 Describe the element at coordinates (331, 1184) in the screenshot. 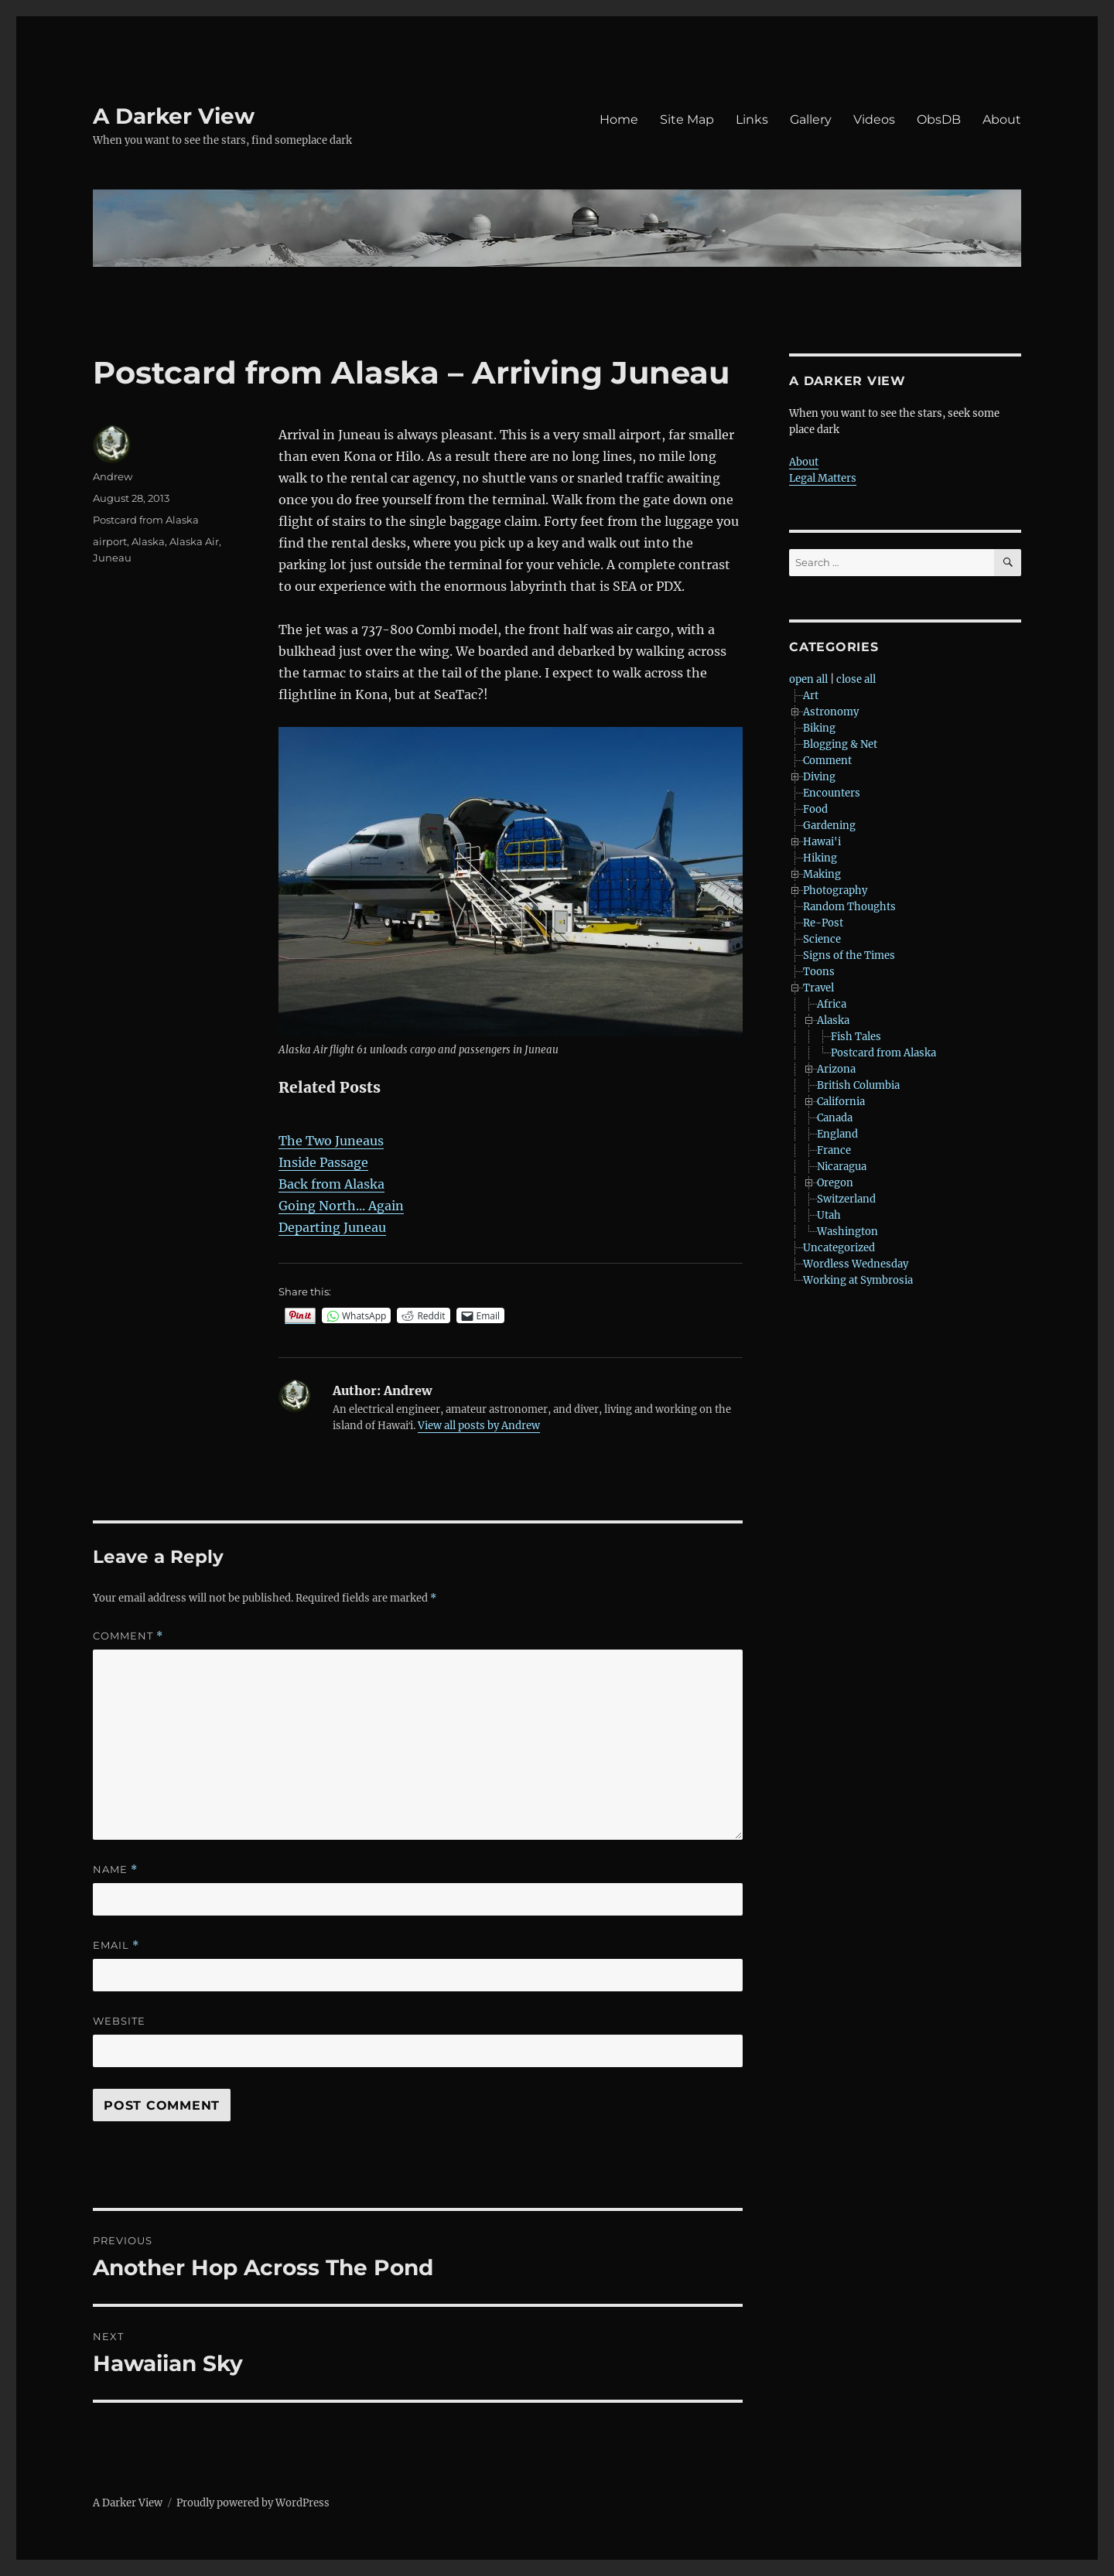

I see `Back from Alaska` at that location.